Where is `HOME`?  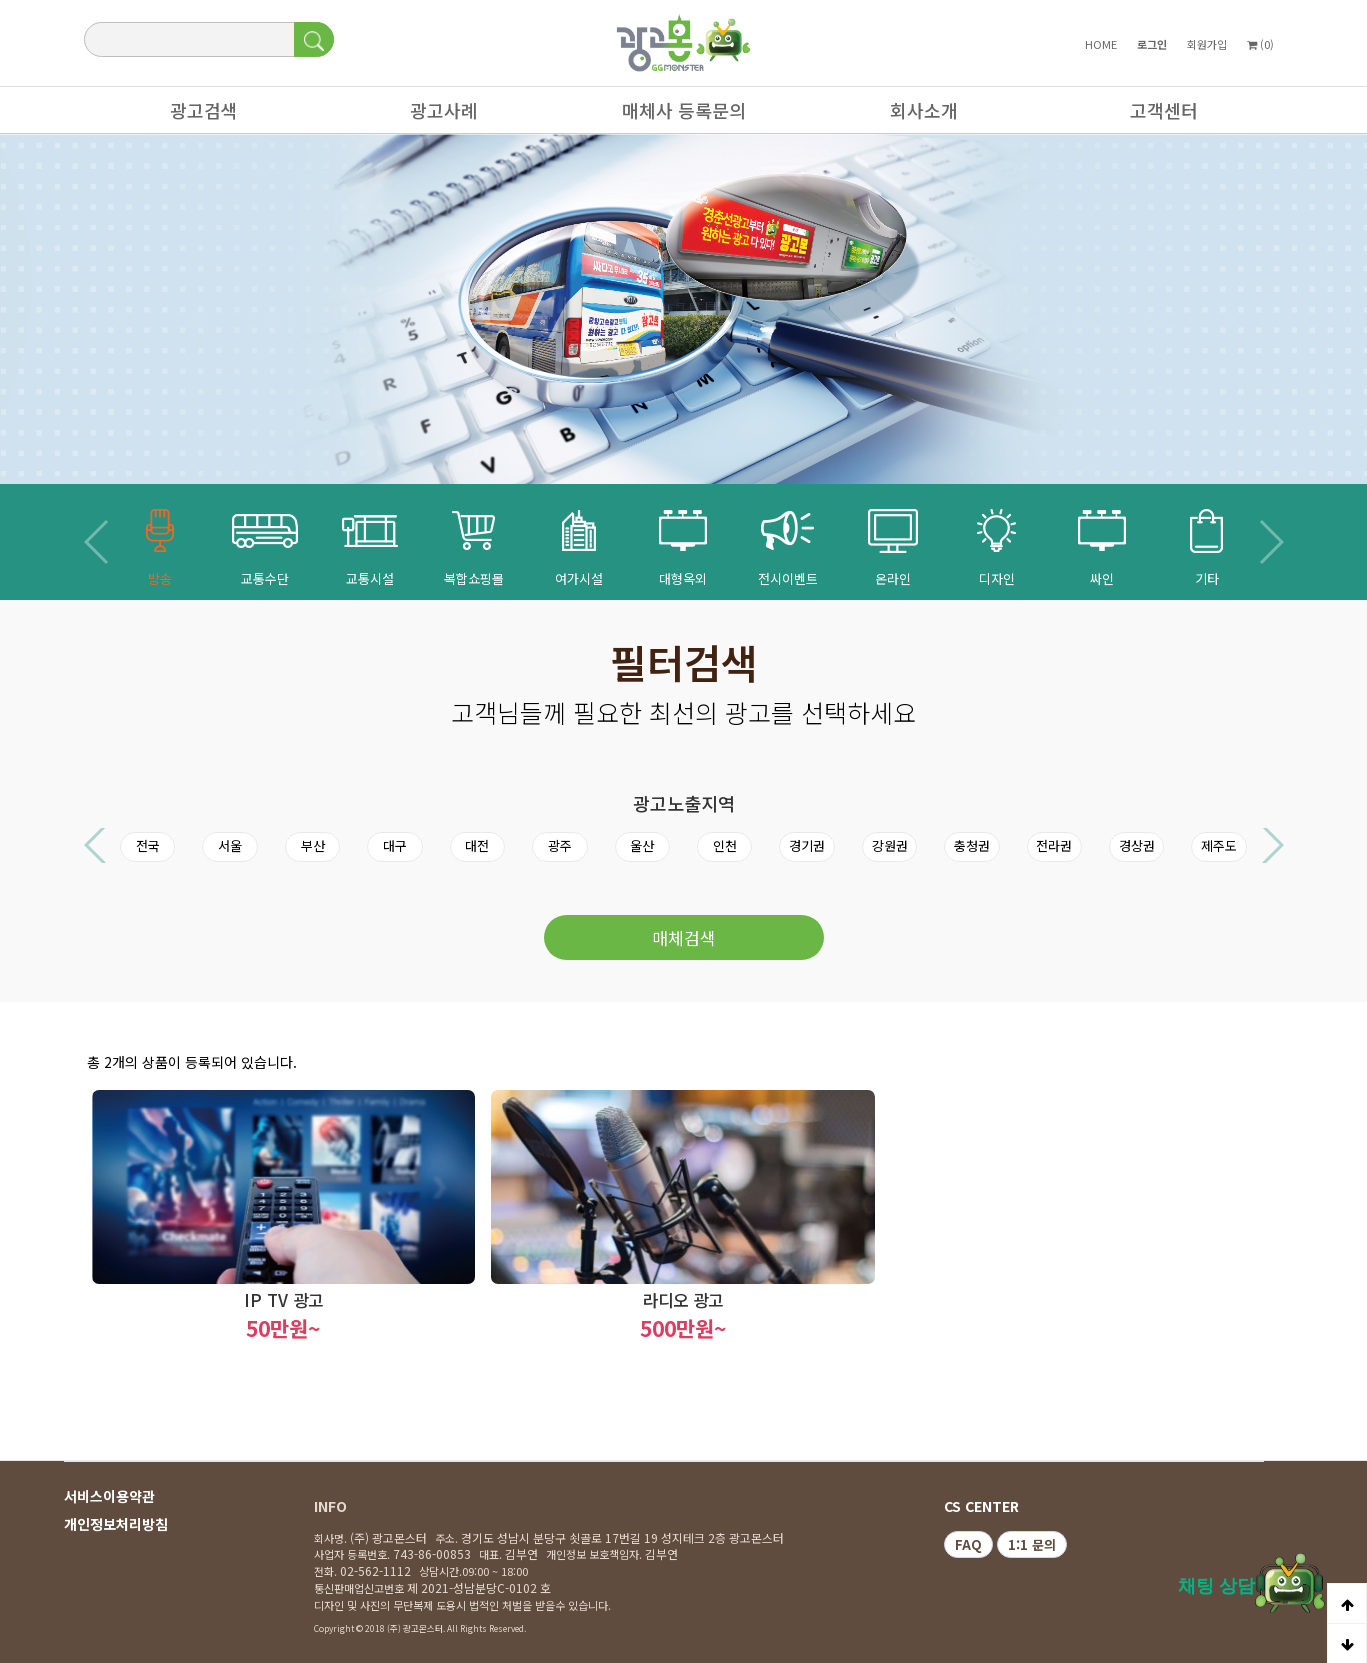 HOME is located at coordinates (1101, 44).